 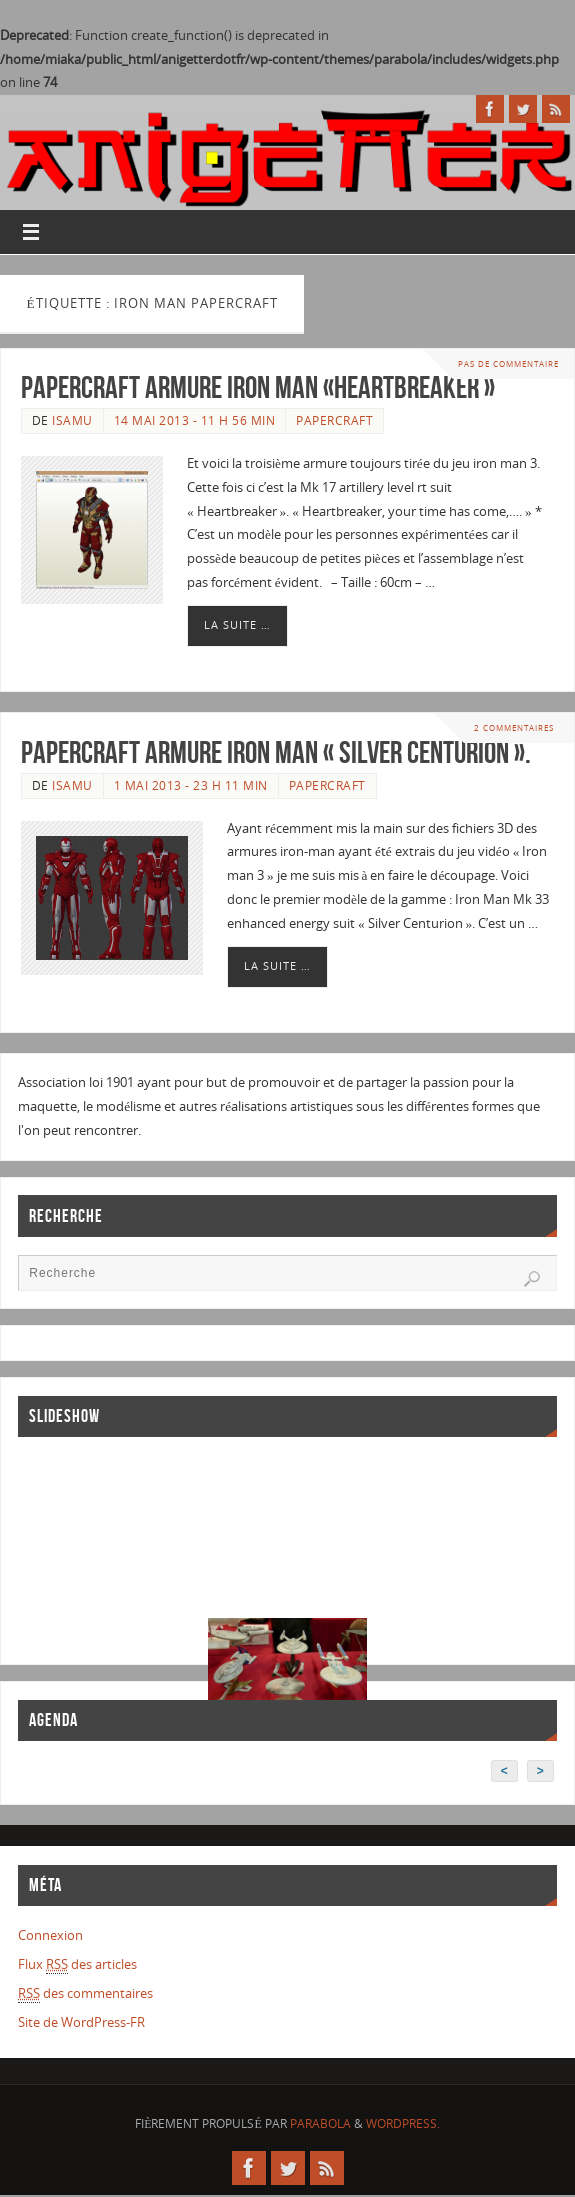 I want to click on 14 mai 2013 - 11 h 56 min, so click(x=195, y=420).